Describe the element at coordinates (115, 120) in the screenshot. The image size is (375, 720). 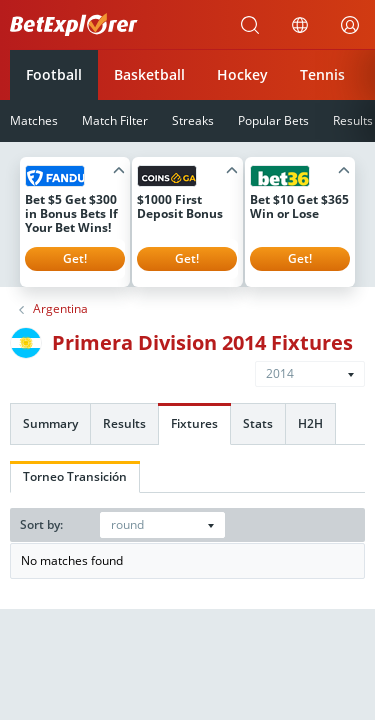
I see `Match Filter` at that location.